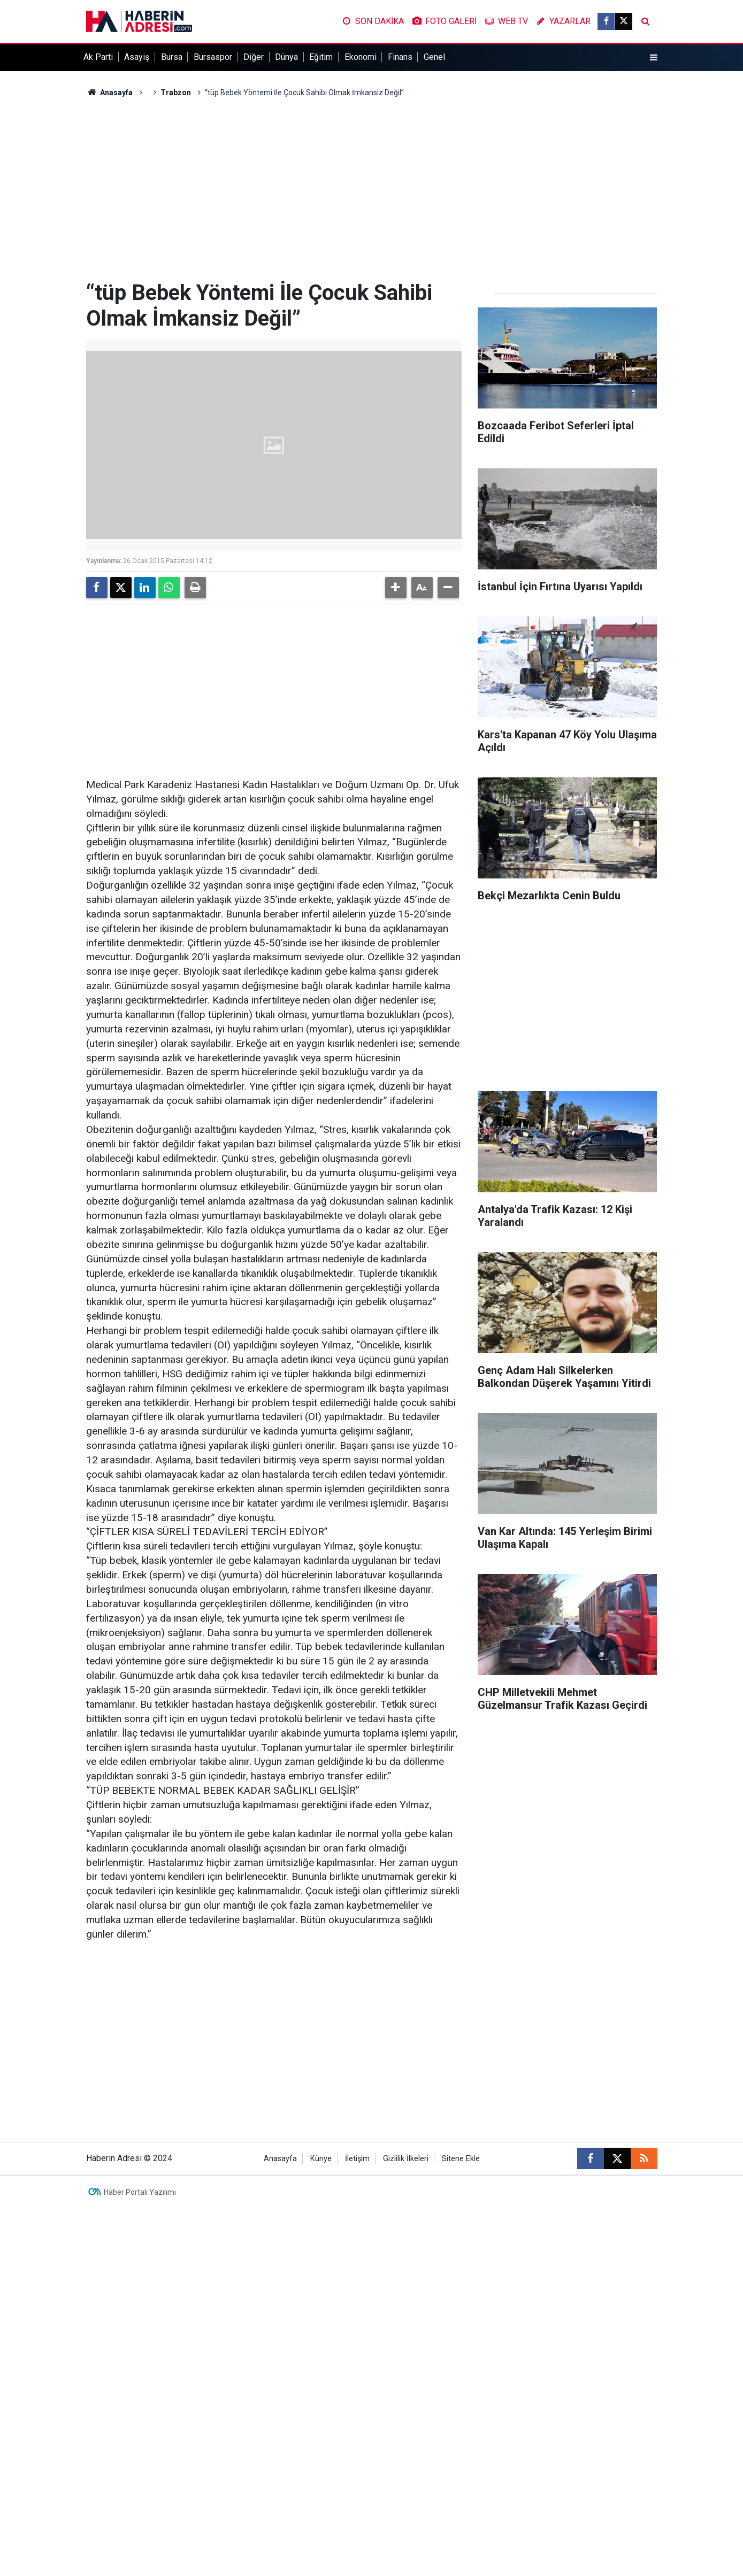 The width and height of the screenshot is (743, 2576). Describe the element at coordinates (321, 2158) in the screenshot. I see `Künye` at that location.